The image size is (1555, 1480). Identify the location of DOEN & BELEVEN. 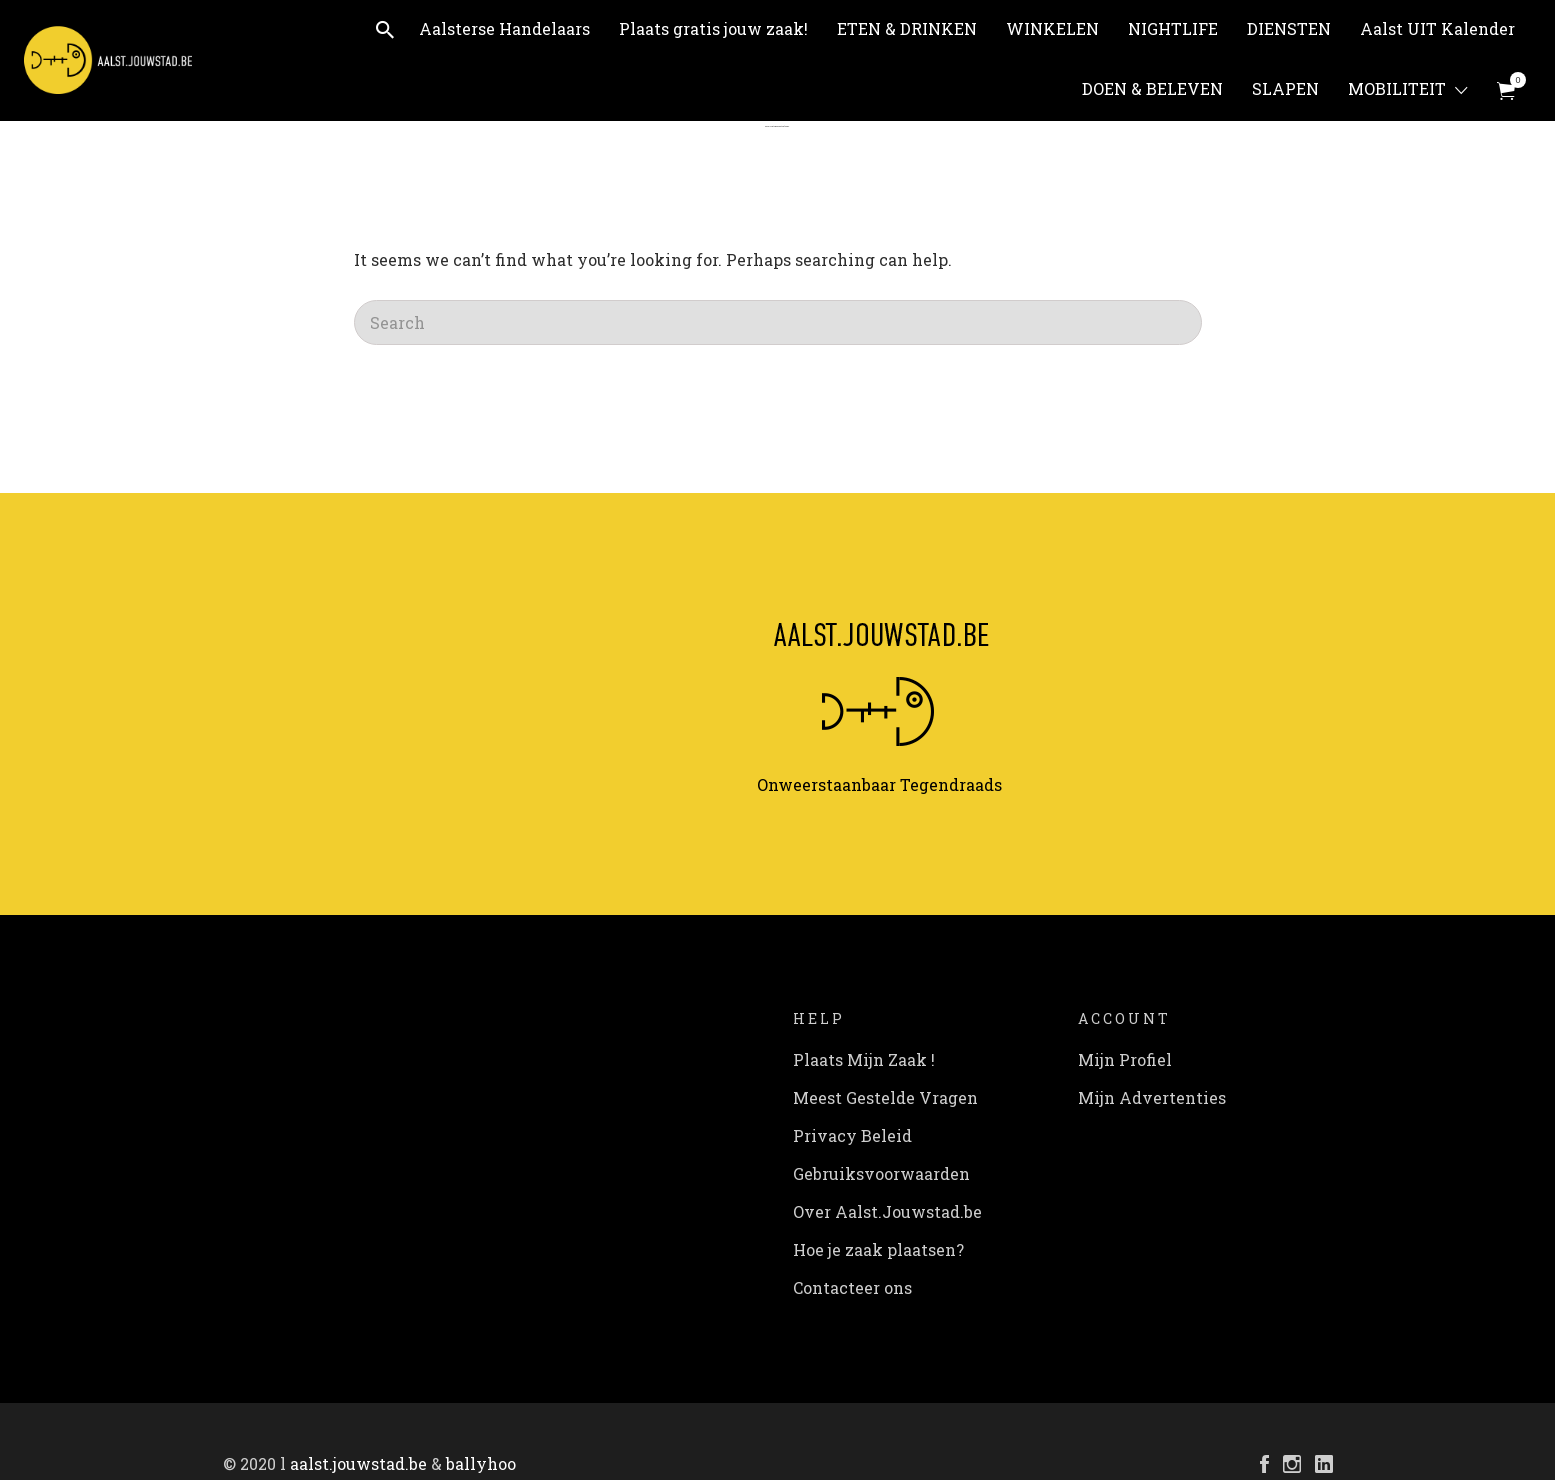
(1152, 88).